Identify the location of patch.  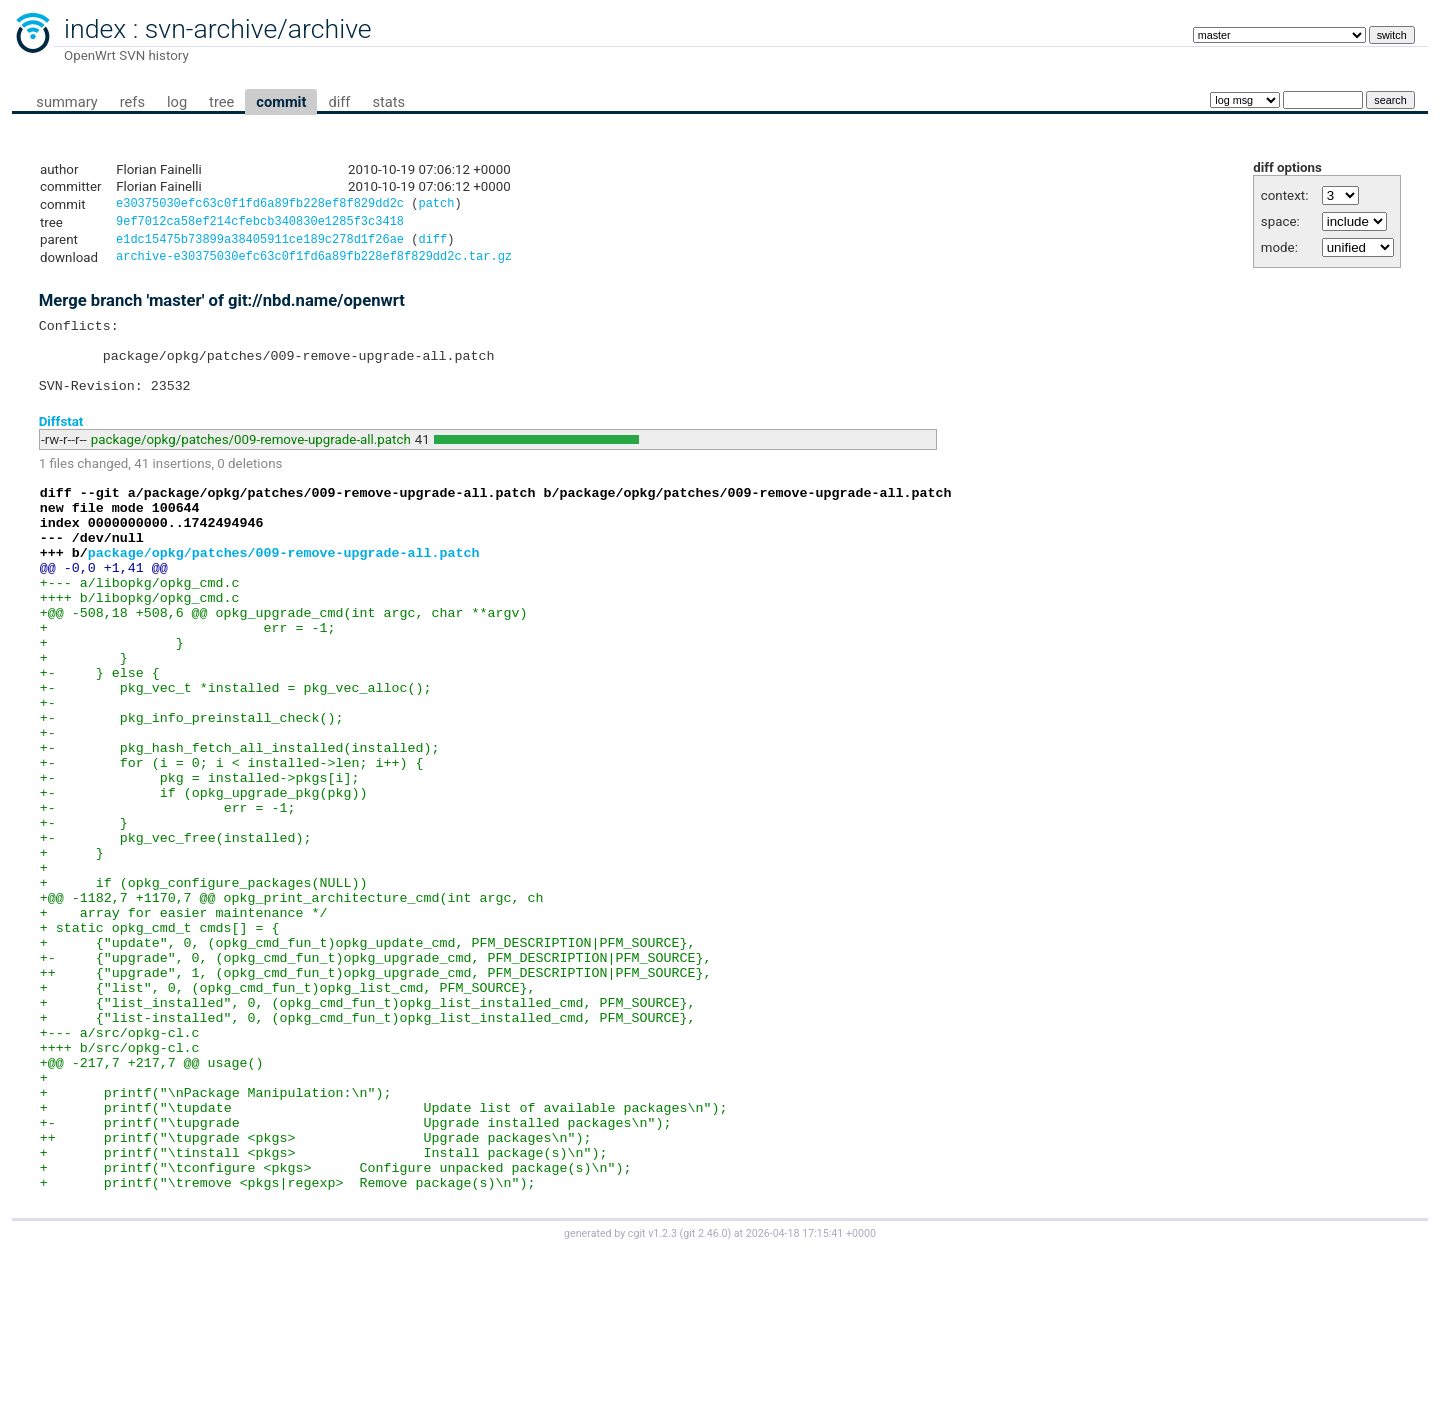
(436, 205).